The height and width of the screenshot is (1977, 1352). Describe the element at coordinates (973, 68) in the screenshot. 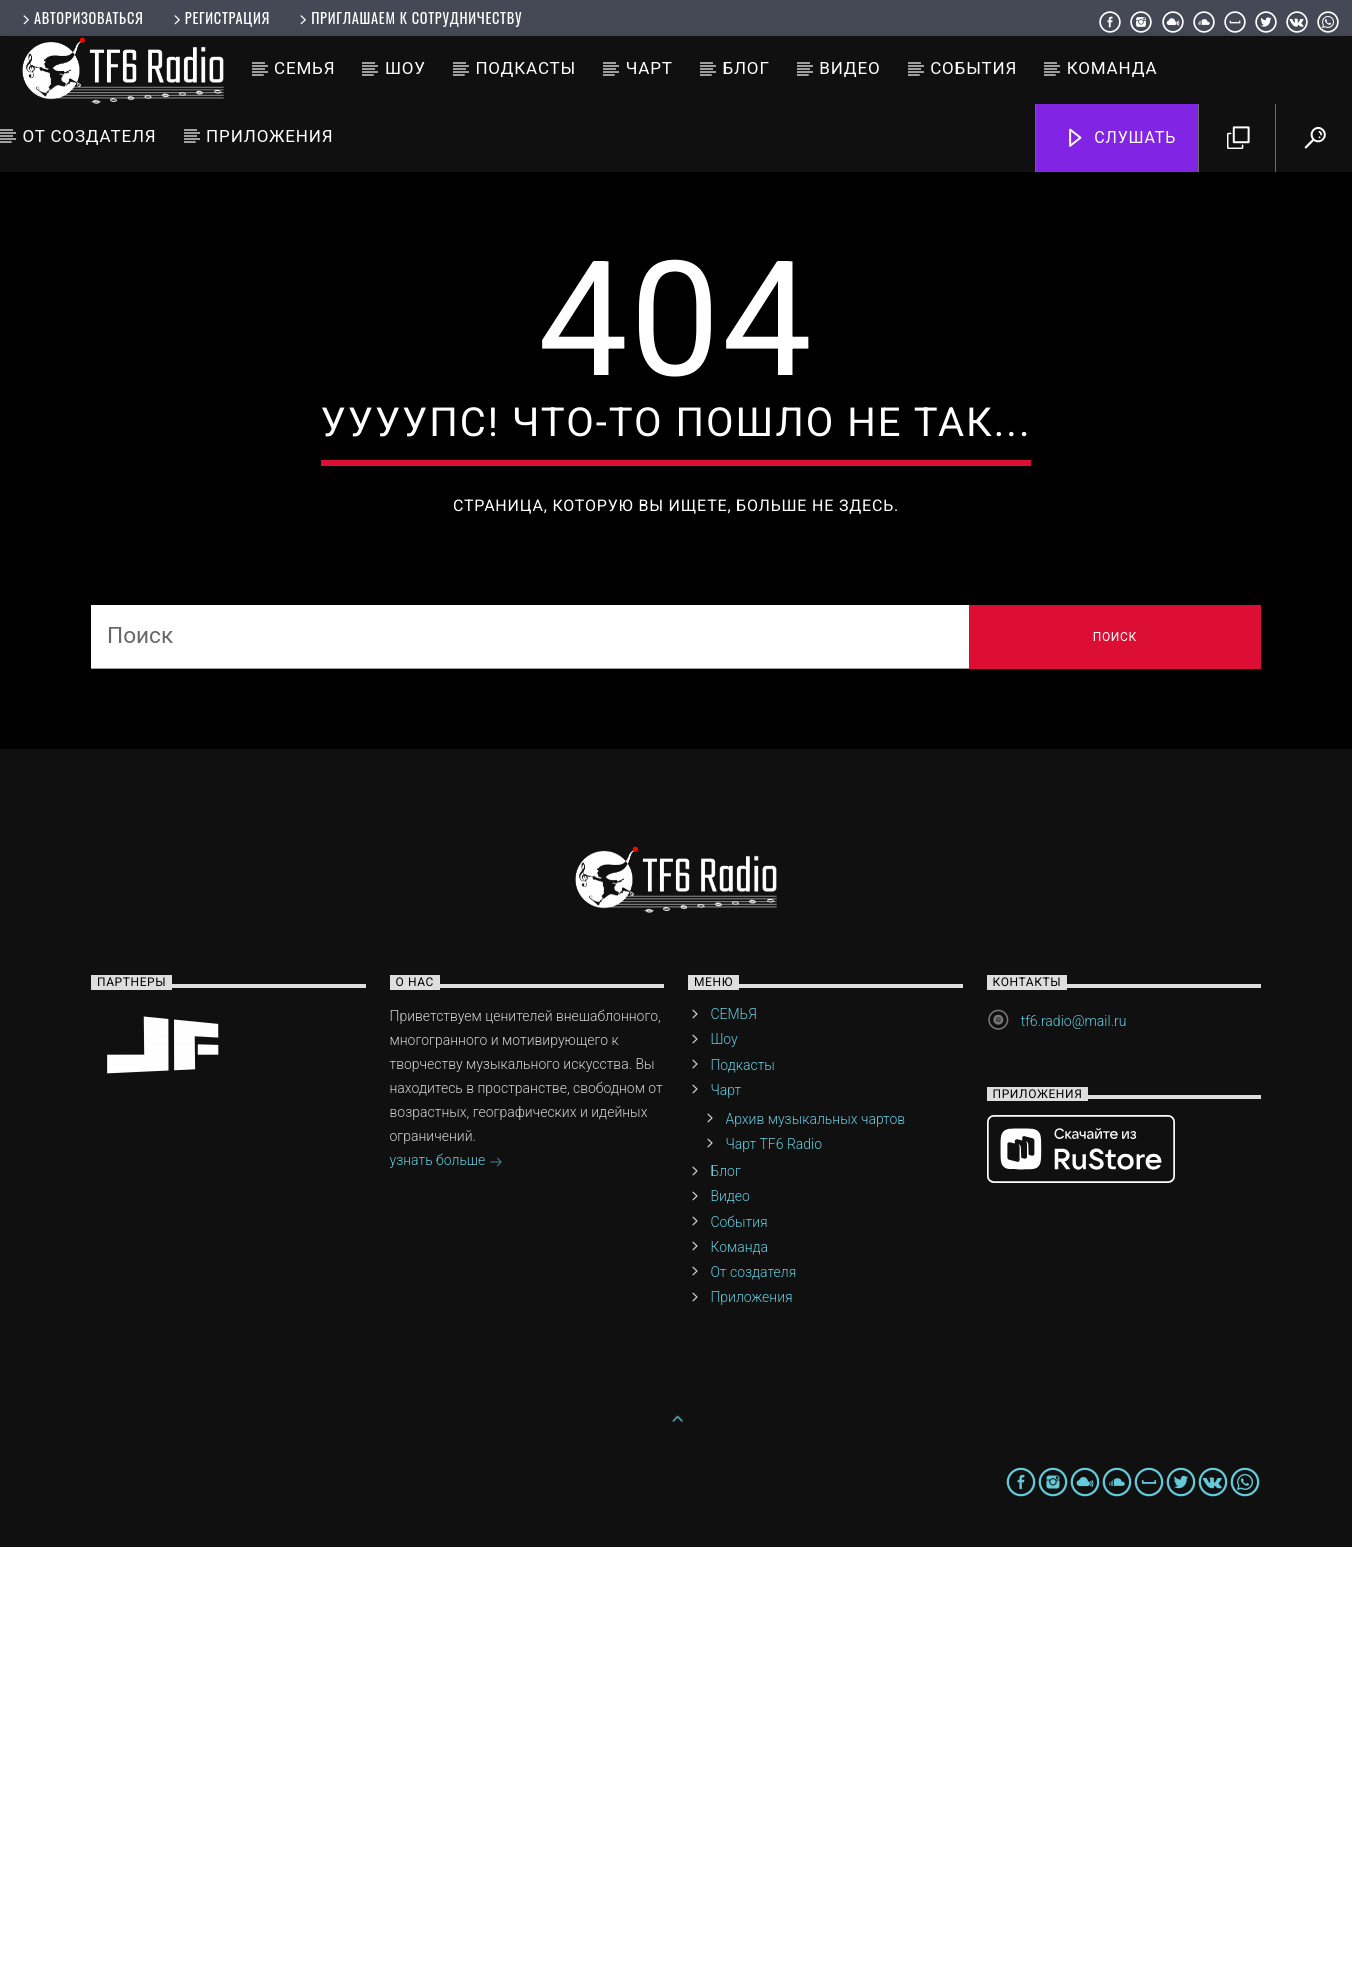

I see `События` at that location.